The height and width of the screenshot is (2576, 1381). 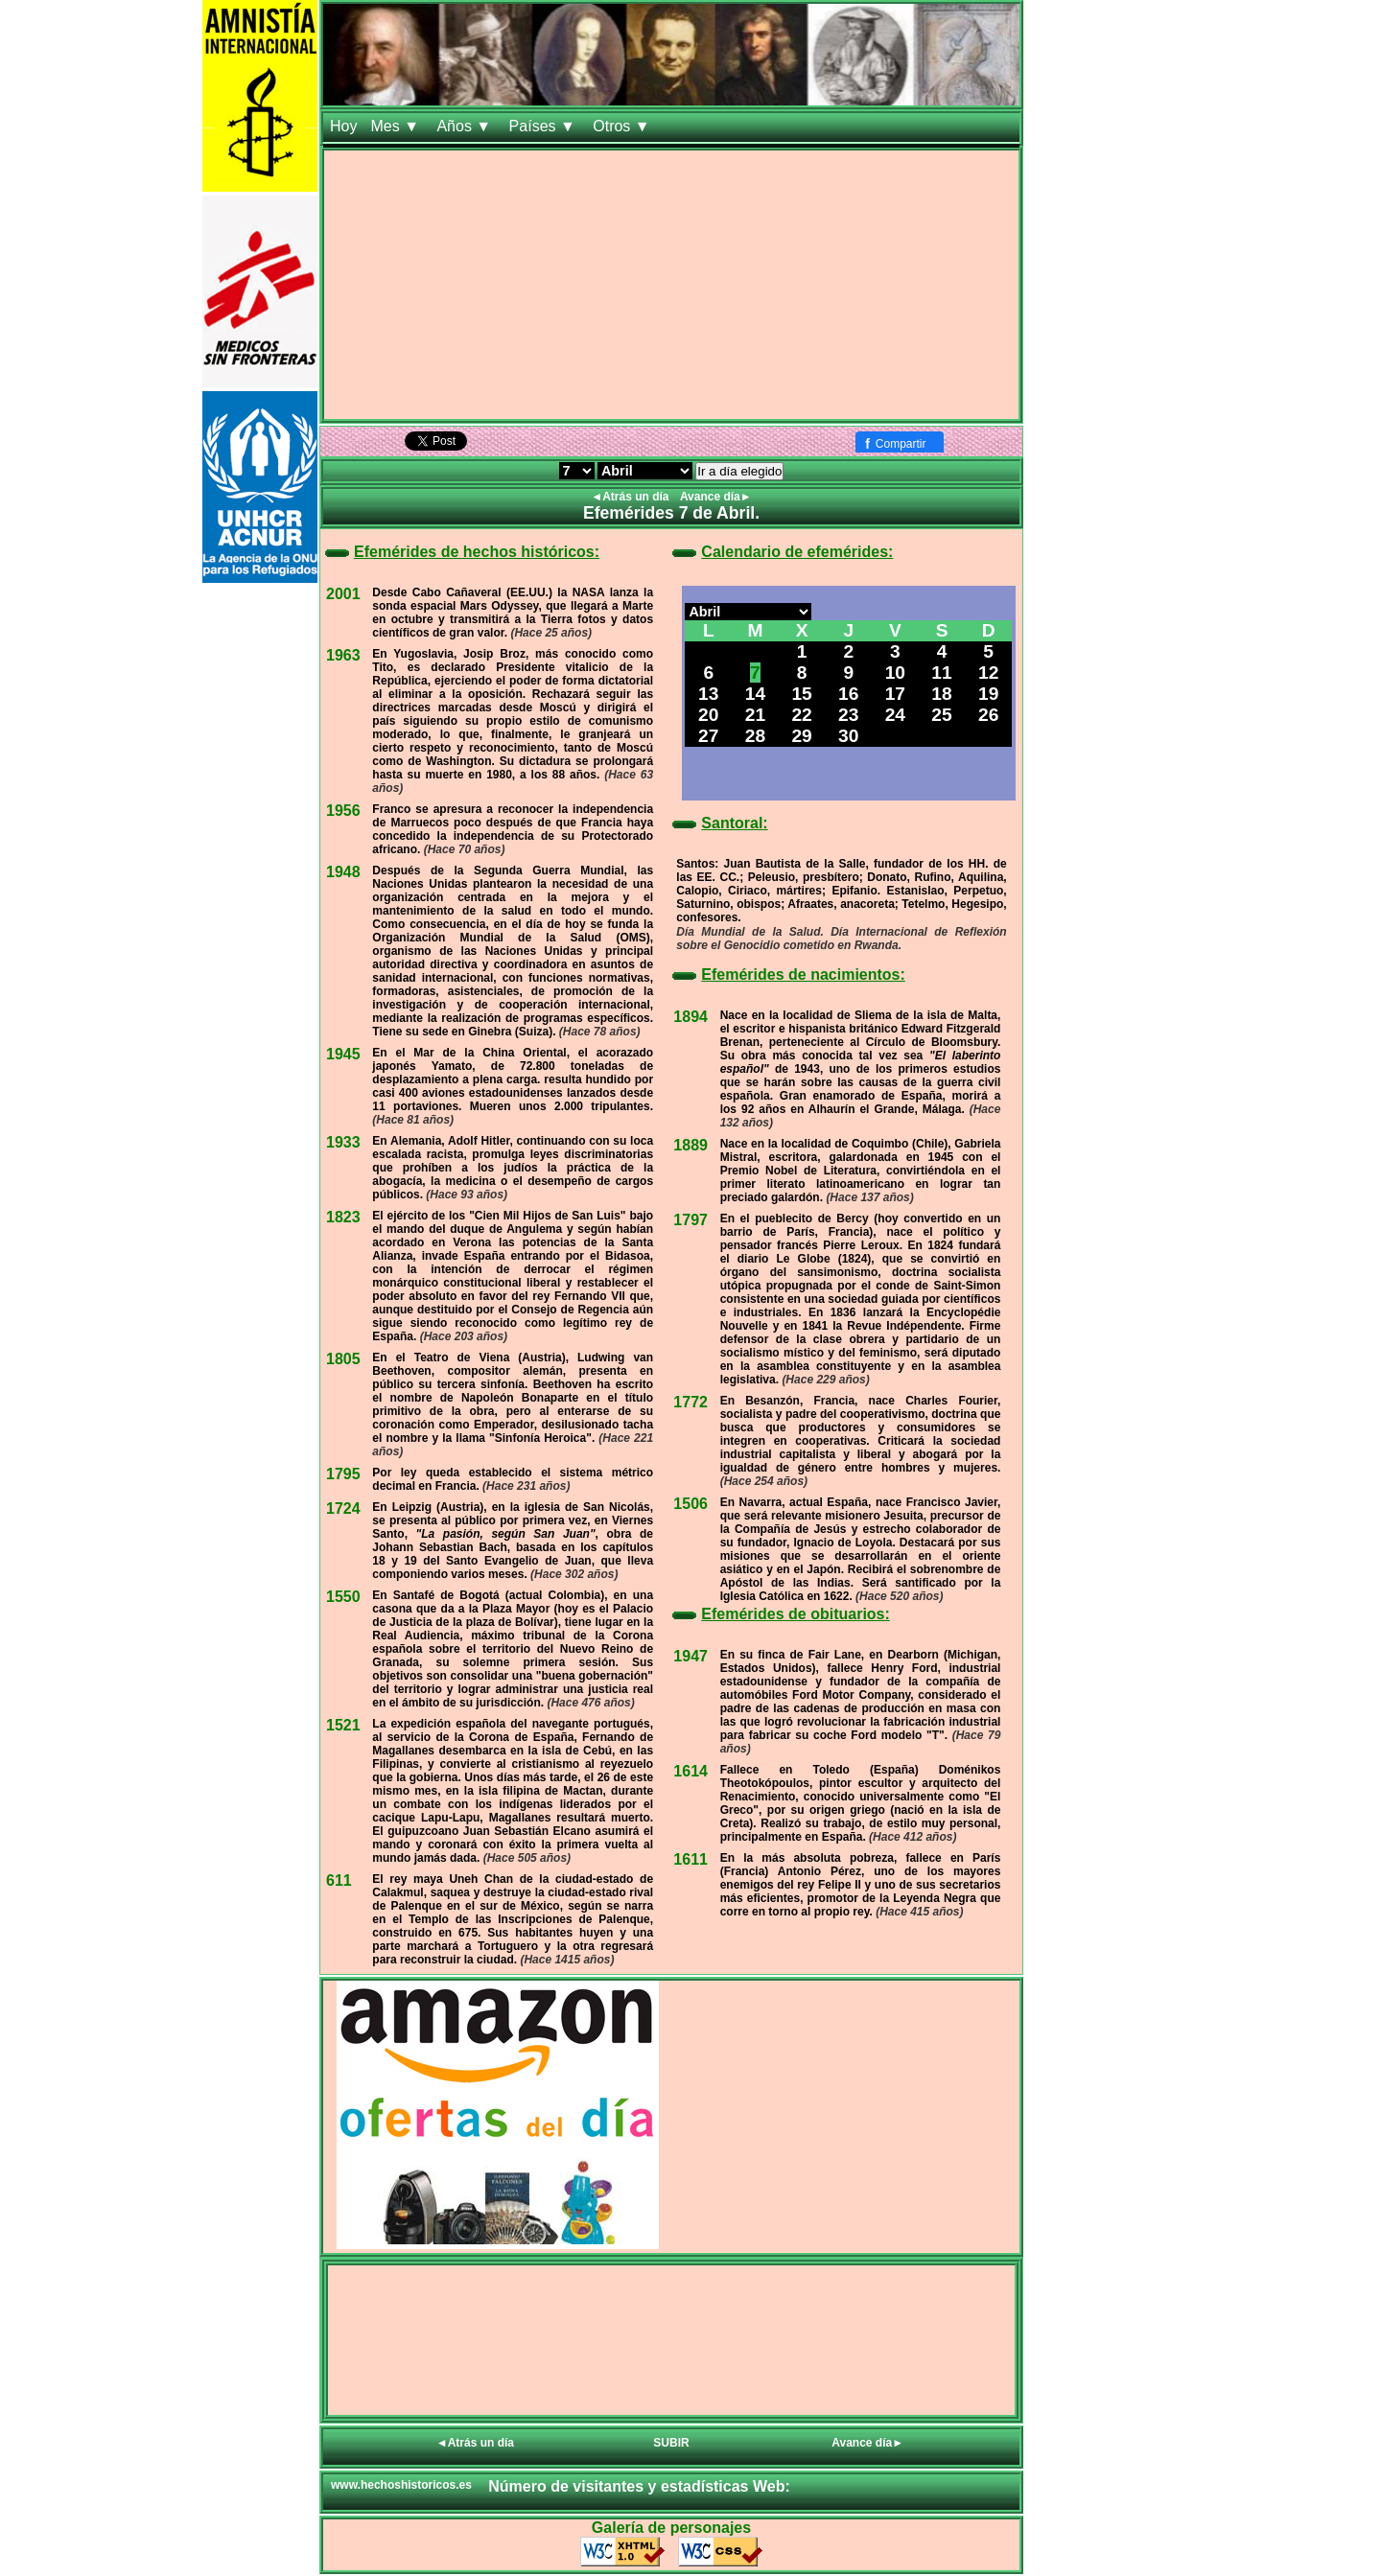 I want to click on Otros ▼, so click(x=623, y=126).